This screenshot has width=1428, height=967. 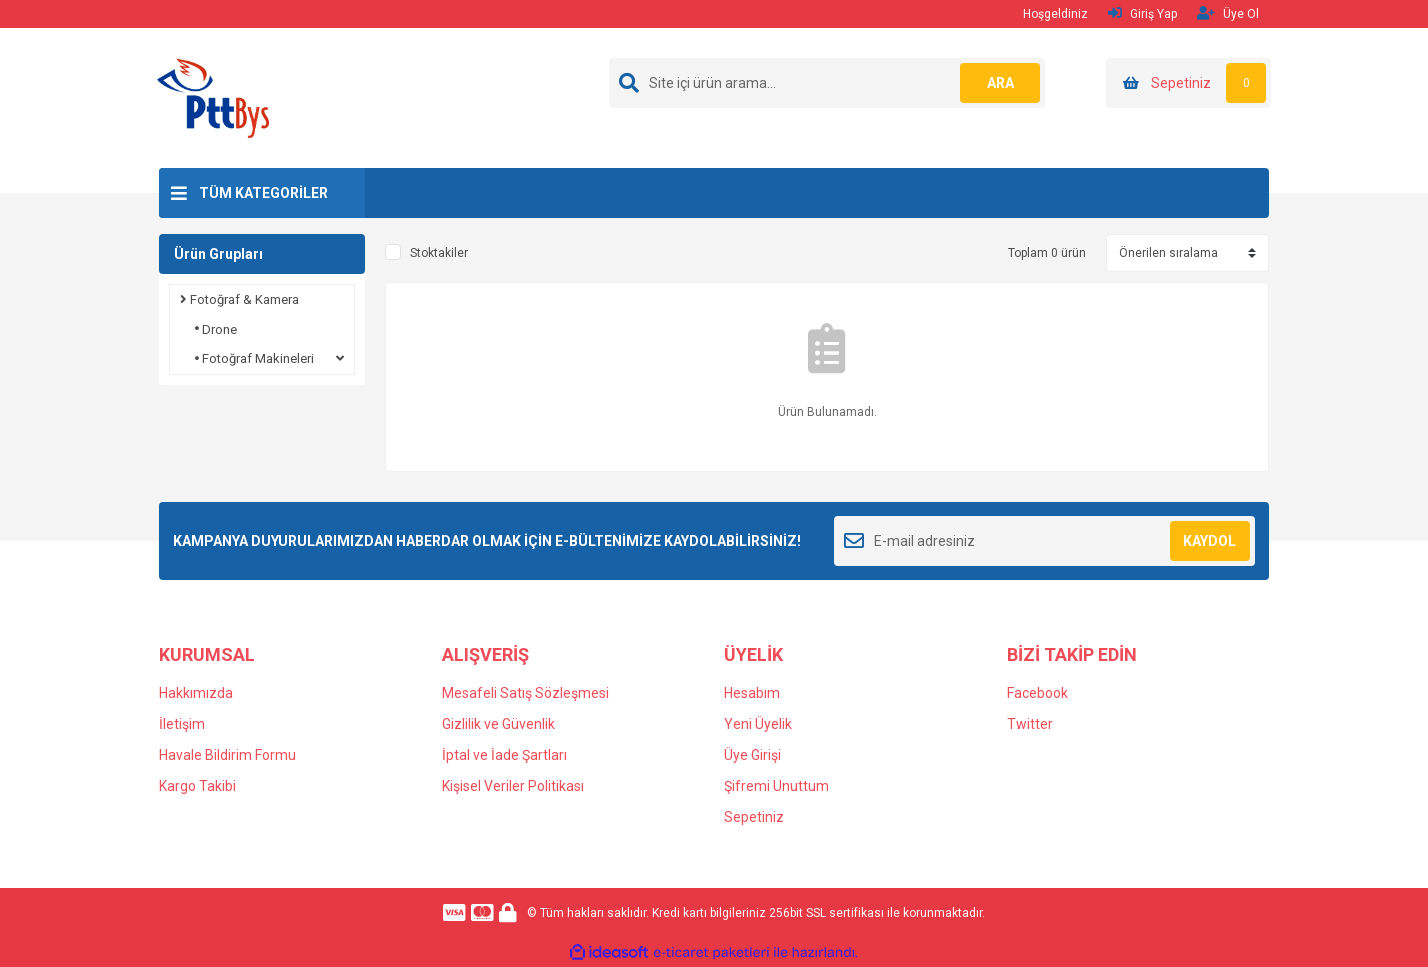 I want to click on [Search], so click(x=827, y=83).